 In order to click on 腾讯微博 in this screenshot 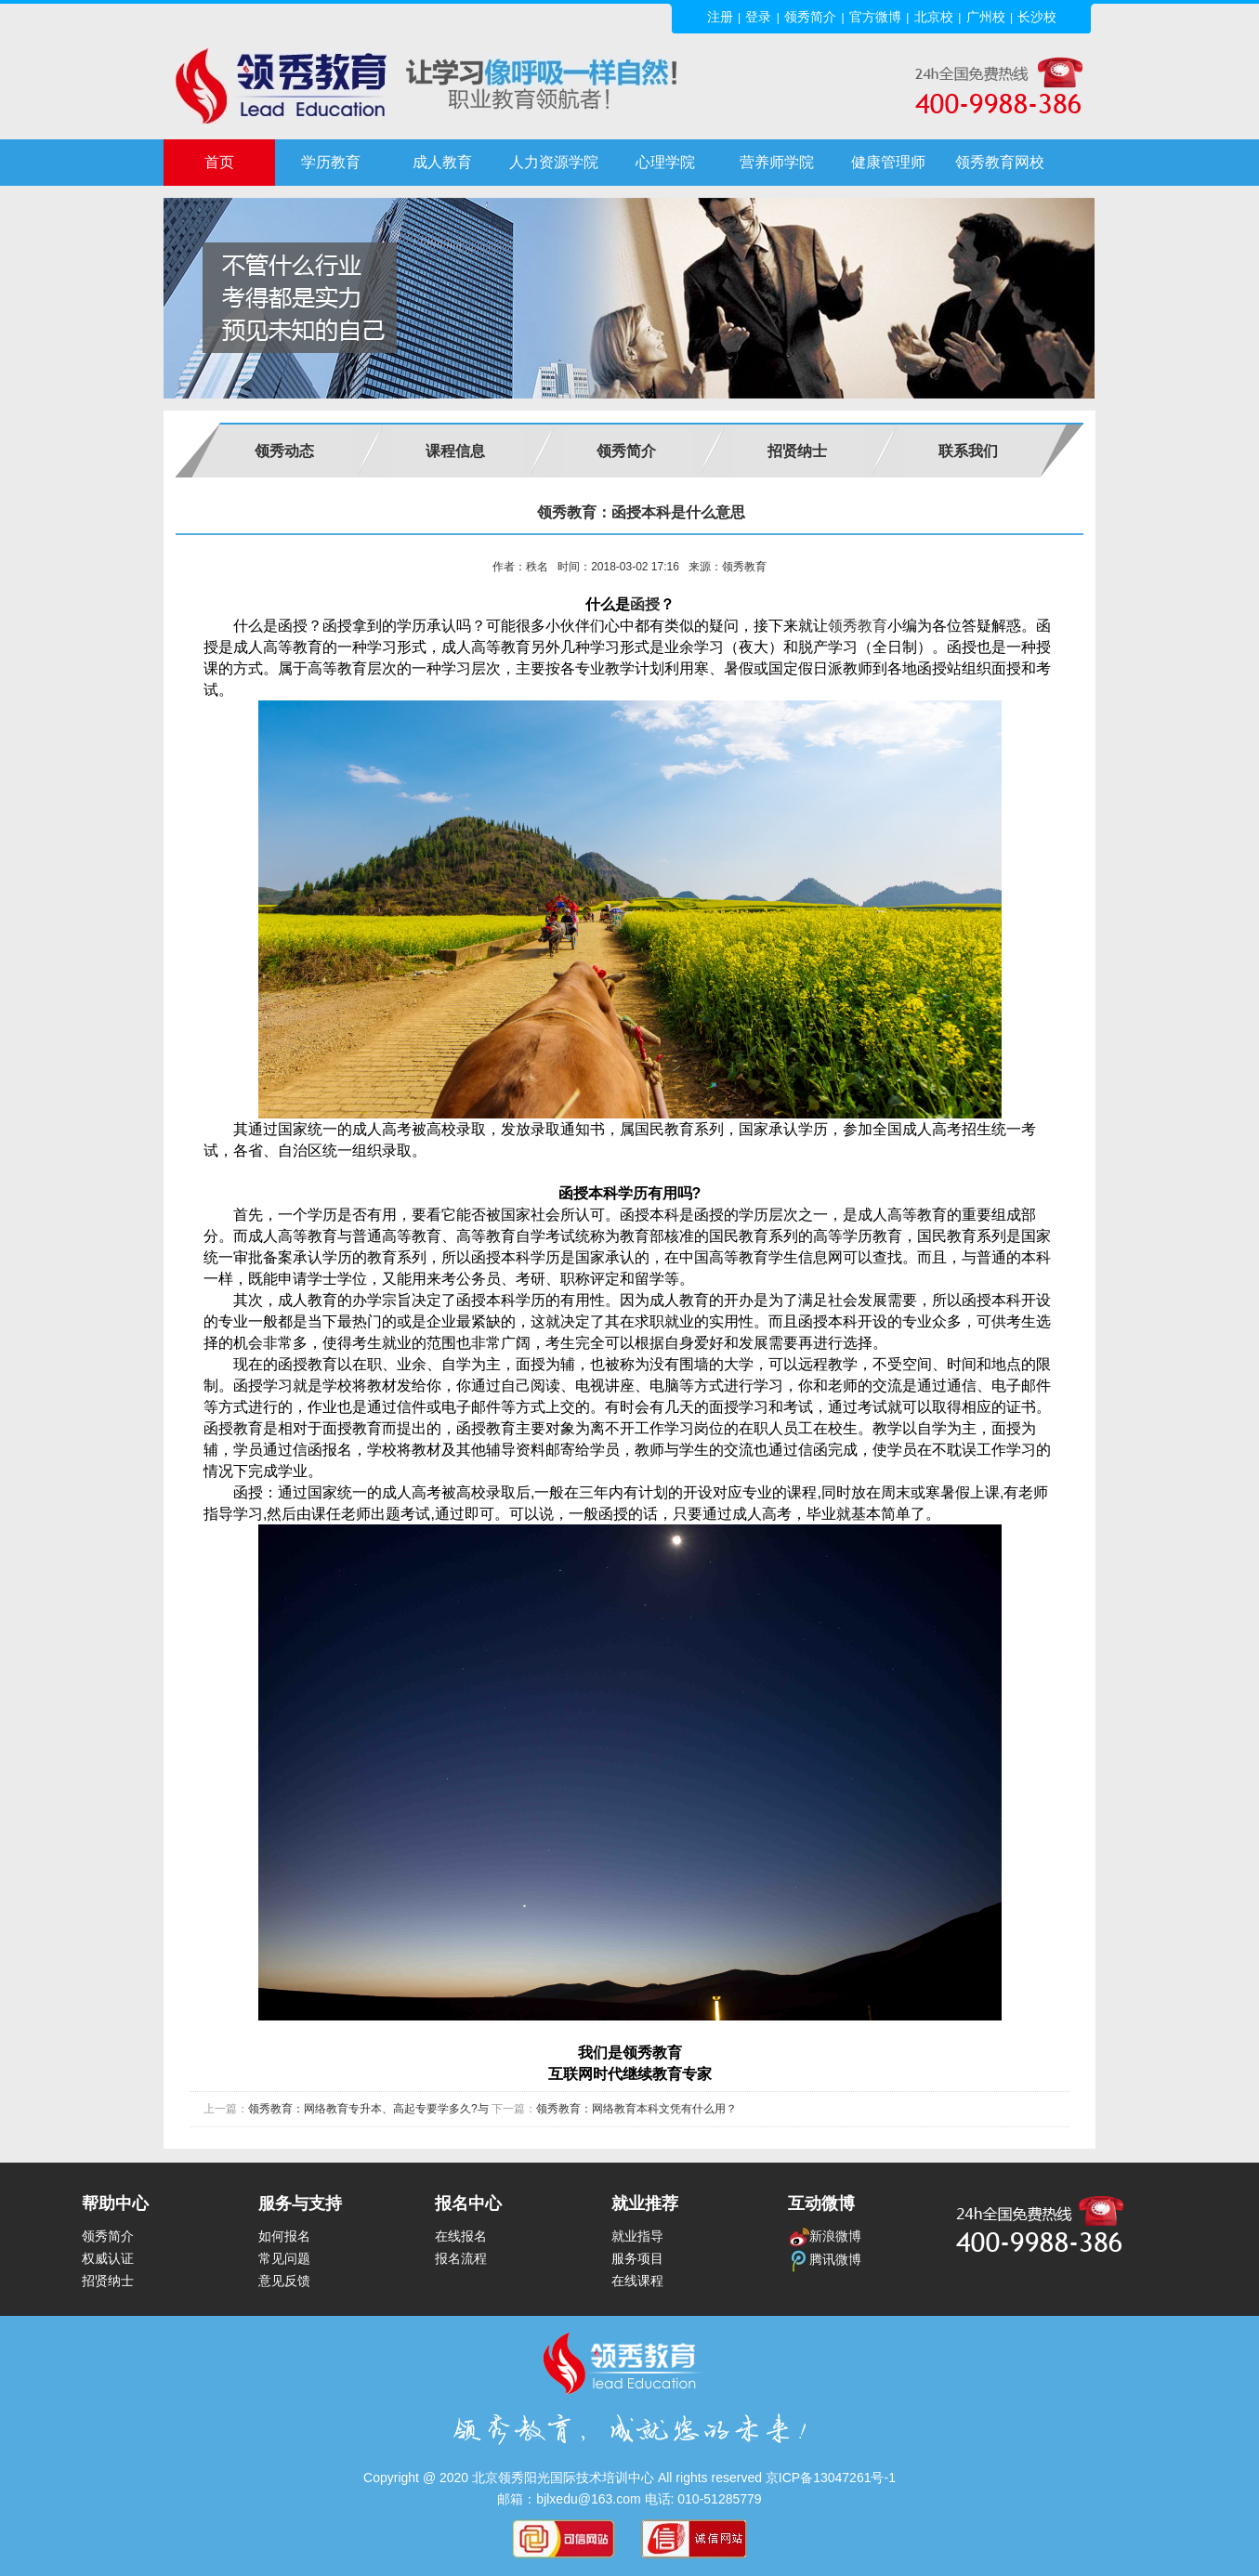, I will do `click(824, 2259)`.